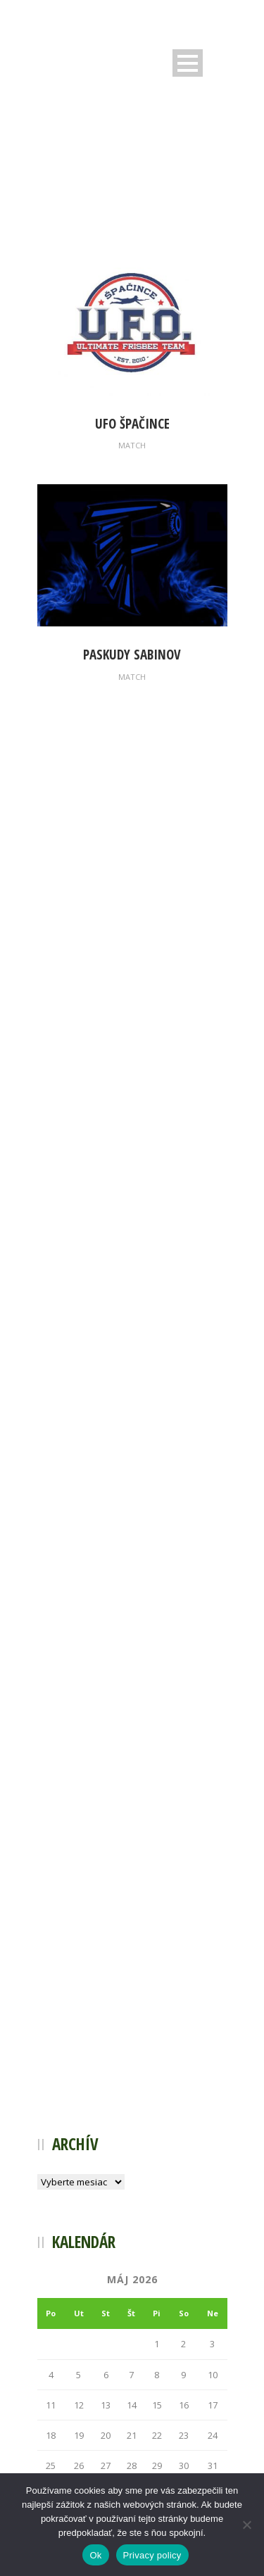 Image resolution: width=264 pixels, height=2576 pixels. Describe the element at coordinates (152, 2555) in the screenshot. I see `Privacy policy` at that location.